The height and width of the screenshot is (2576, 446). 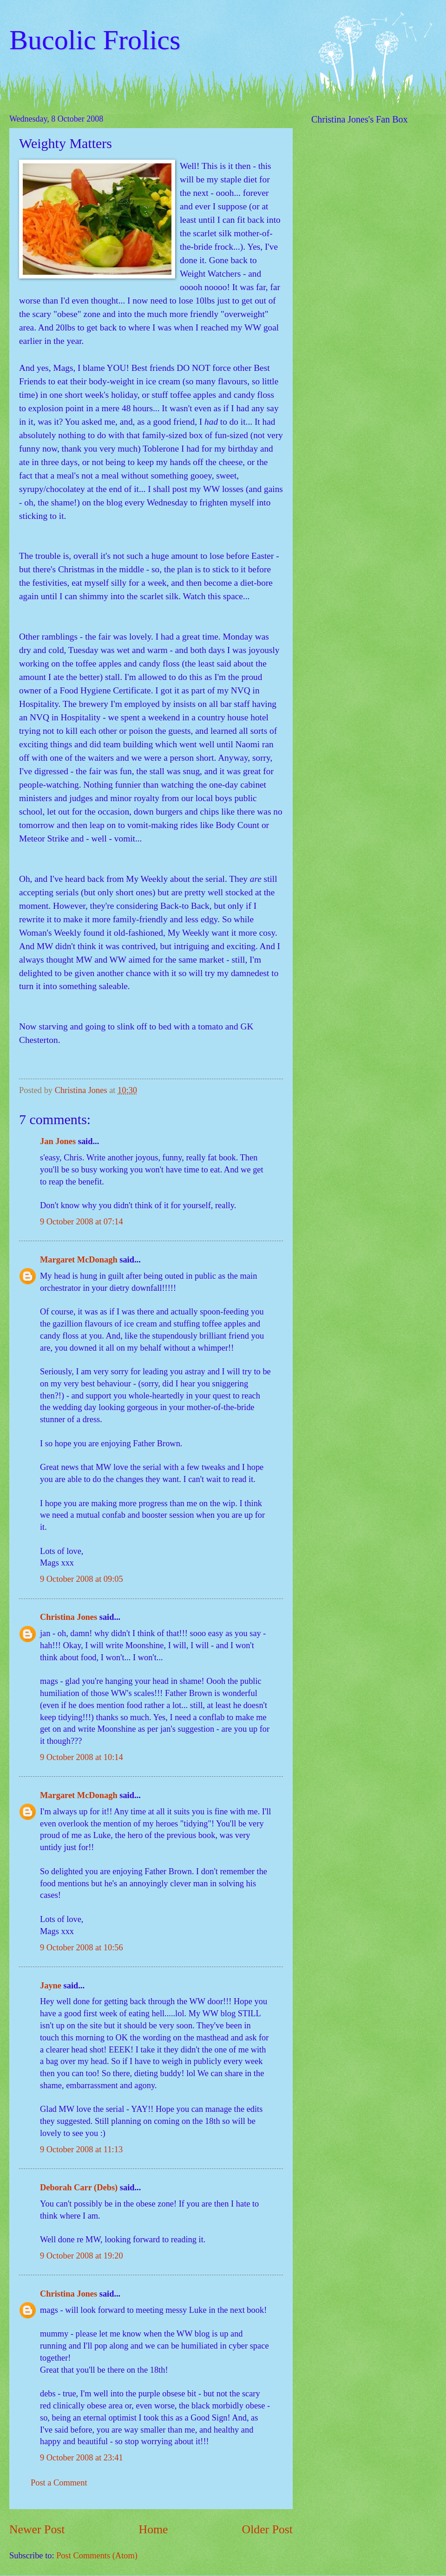 What do you see at coordinates (58, 1141) in the screenshot?
I see `Jan Jones` at bounding box center [58, 1141].